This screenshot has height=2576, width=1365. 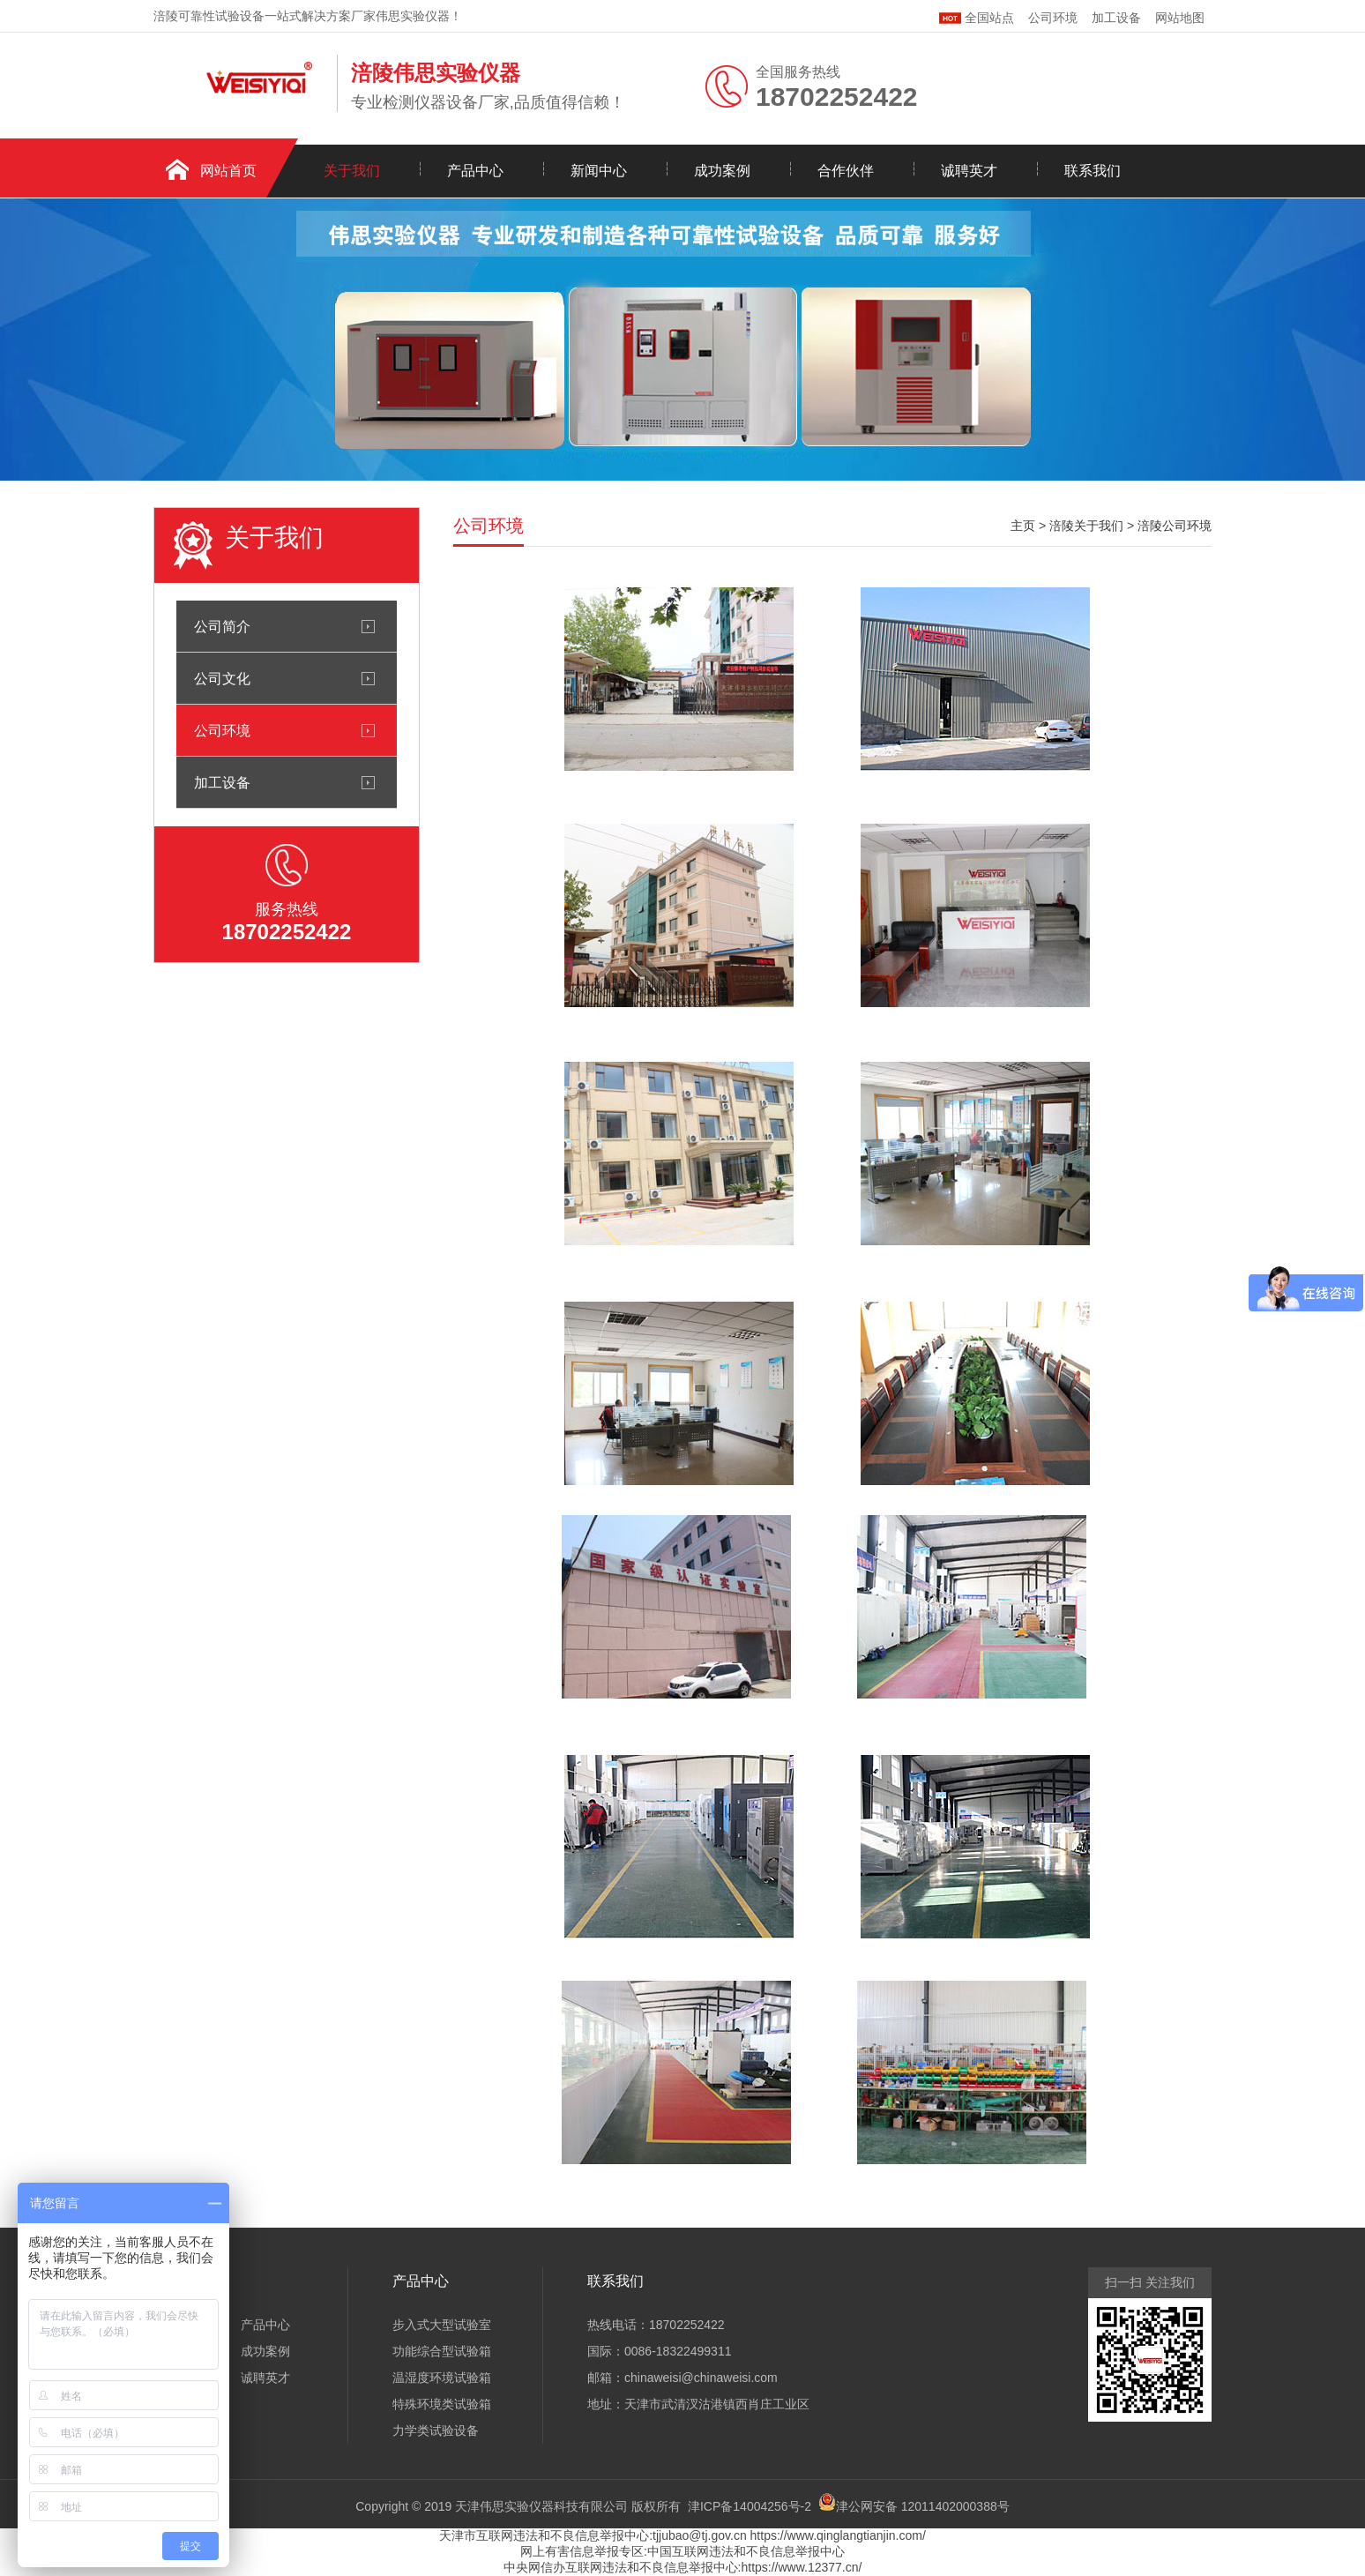 I want to click on 津ICP备14004256号-2, so click(x=749, y=2506).